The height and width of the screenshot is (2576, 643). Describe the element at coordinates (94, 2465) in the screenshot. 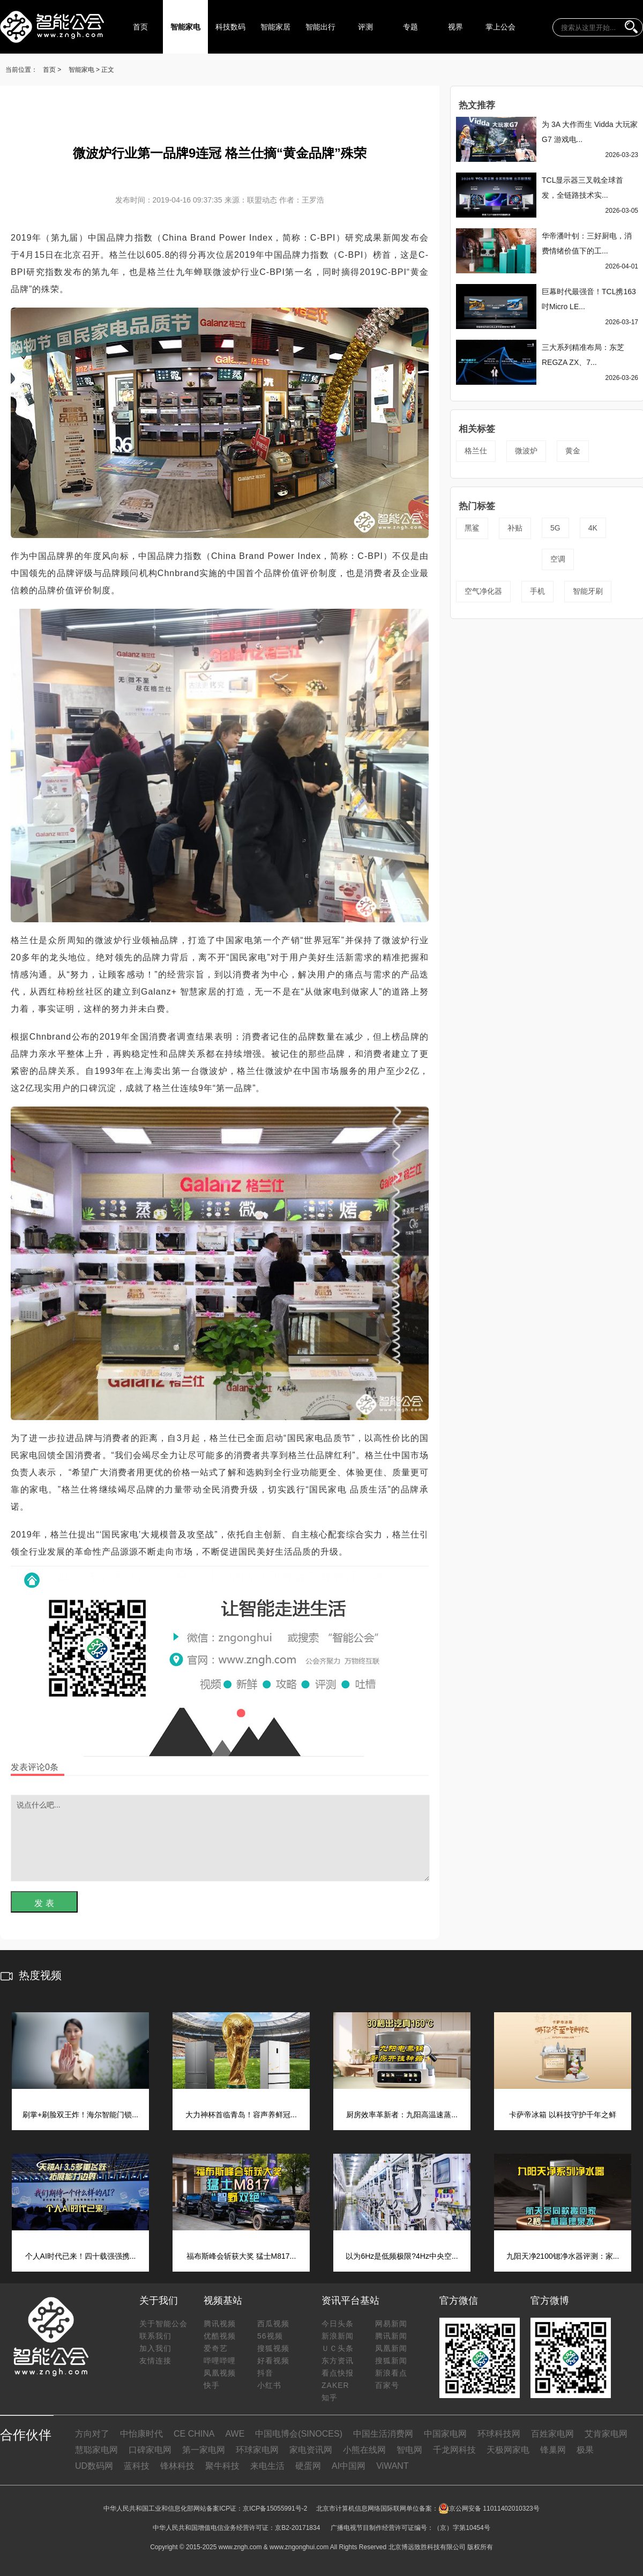

I see `UD数码网` at that location.